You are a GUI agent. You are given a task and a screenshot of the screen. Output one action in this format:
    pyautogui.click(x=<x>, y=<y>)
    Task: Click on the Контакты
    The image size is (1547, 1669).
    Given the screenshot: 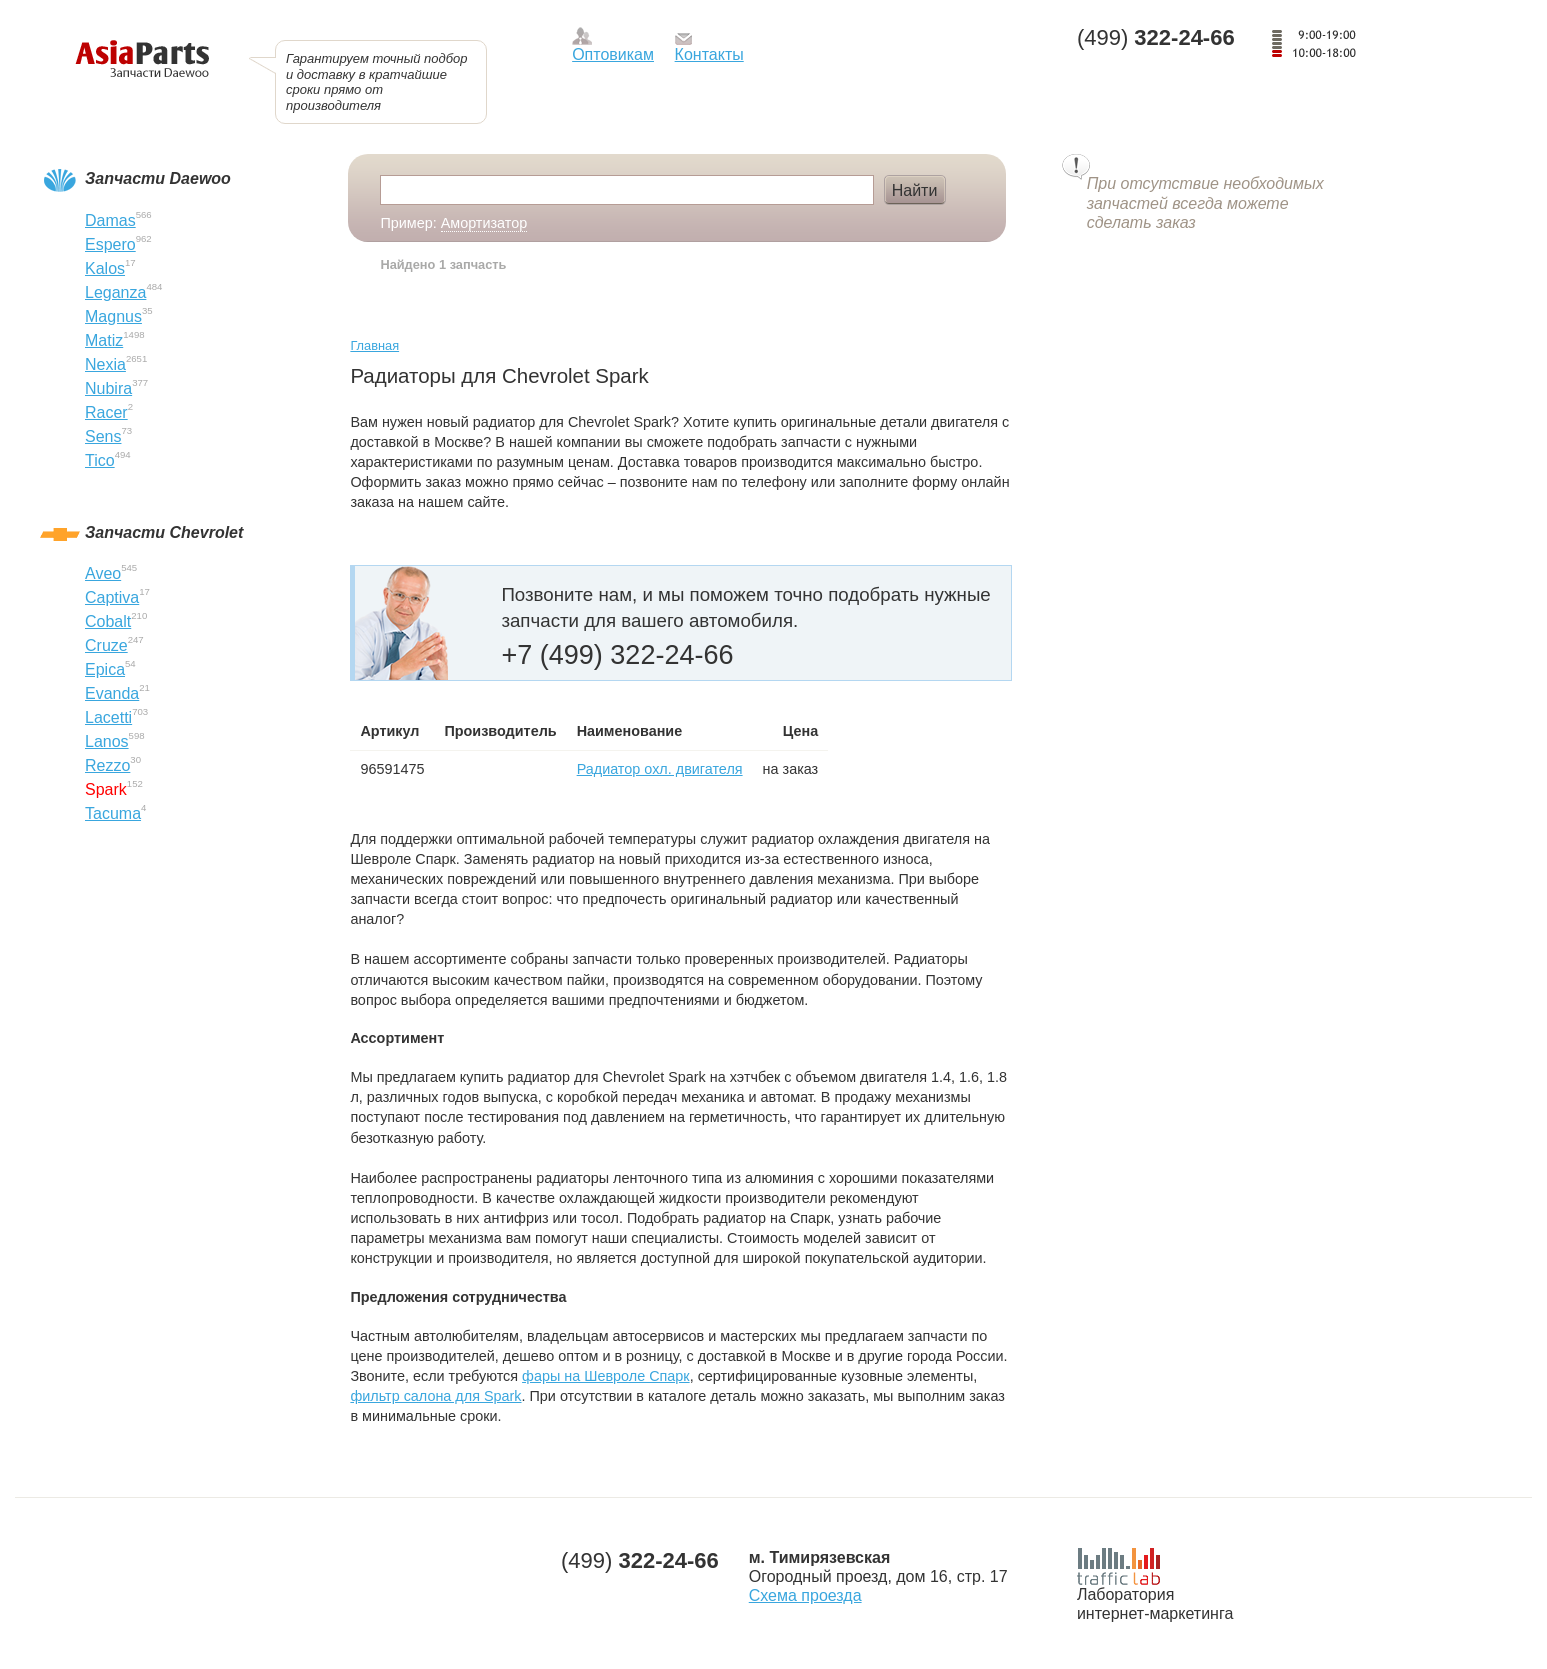 What is the action you would take?
    pyautogui.click(x=709, y=54)
    